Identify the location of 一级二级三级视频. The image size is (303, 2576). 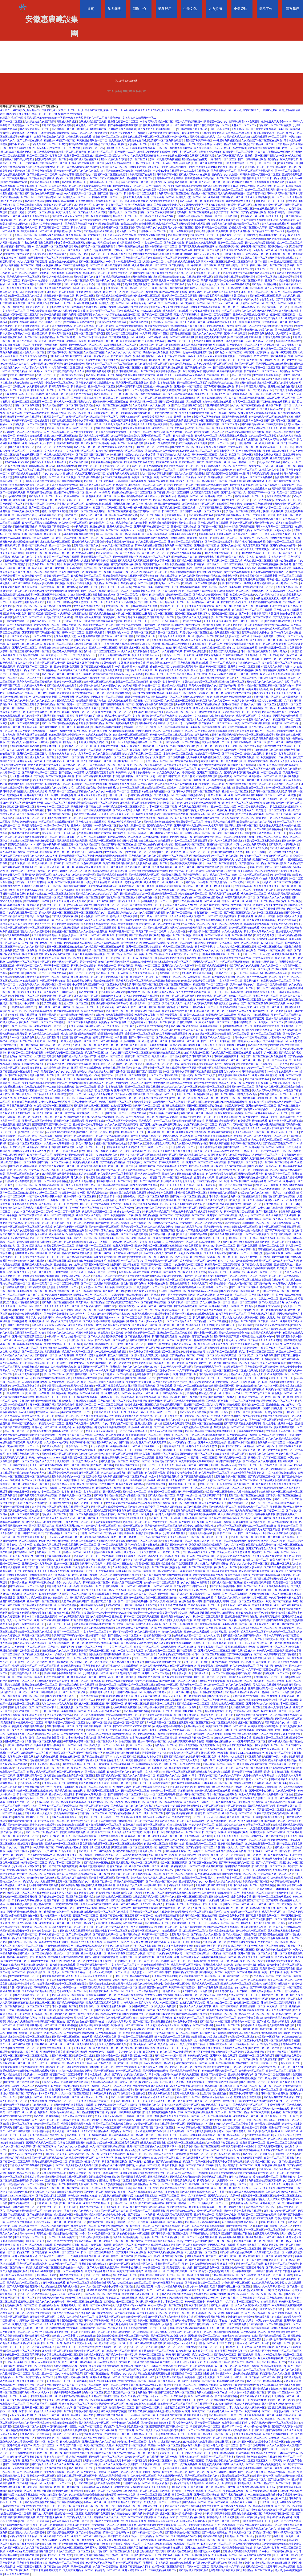
(151, 310).